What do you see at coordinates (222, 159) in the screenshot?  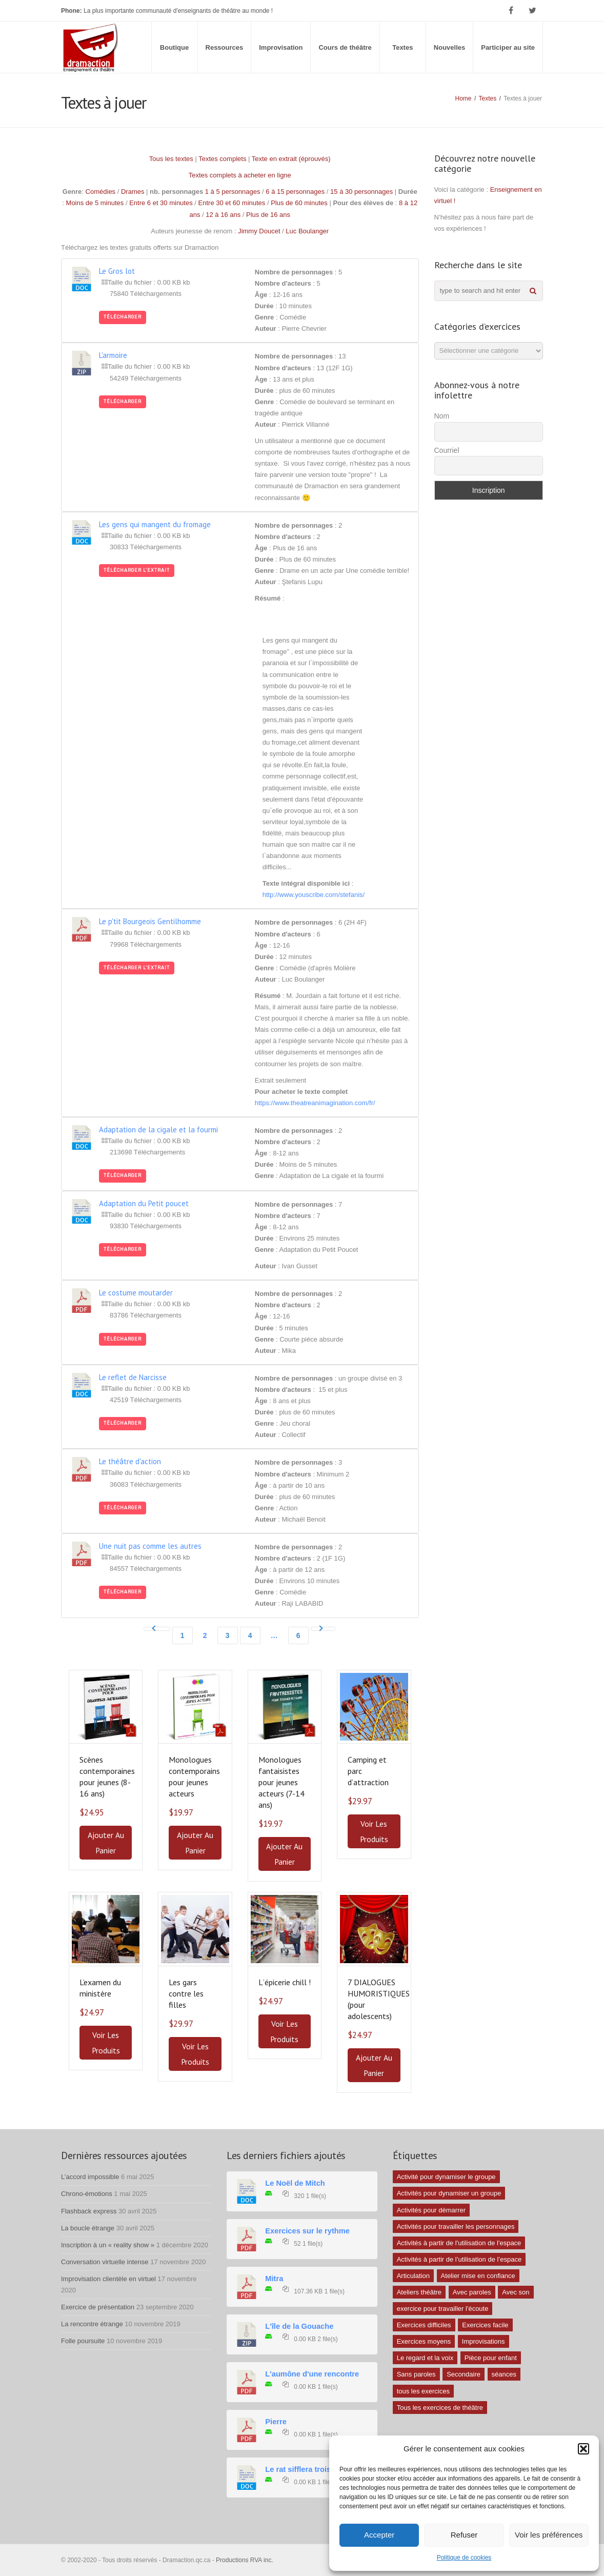 I see `Textes complets` at bounding box center [222, 159].